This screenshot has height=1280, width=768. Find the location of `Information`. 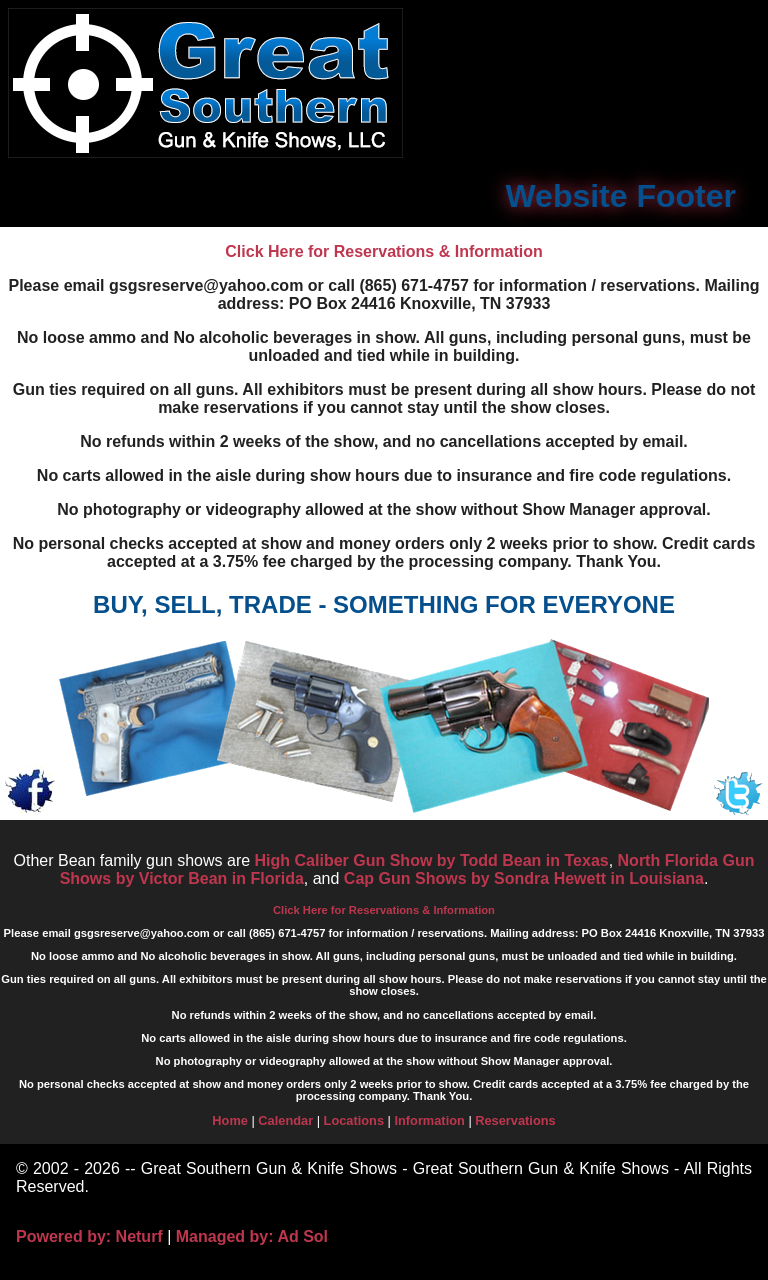

Information is located at coordinates (429, 1120).